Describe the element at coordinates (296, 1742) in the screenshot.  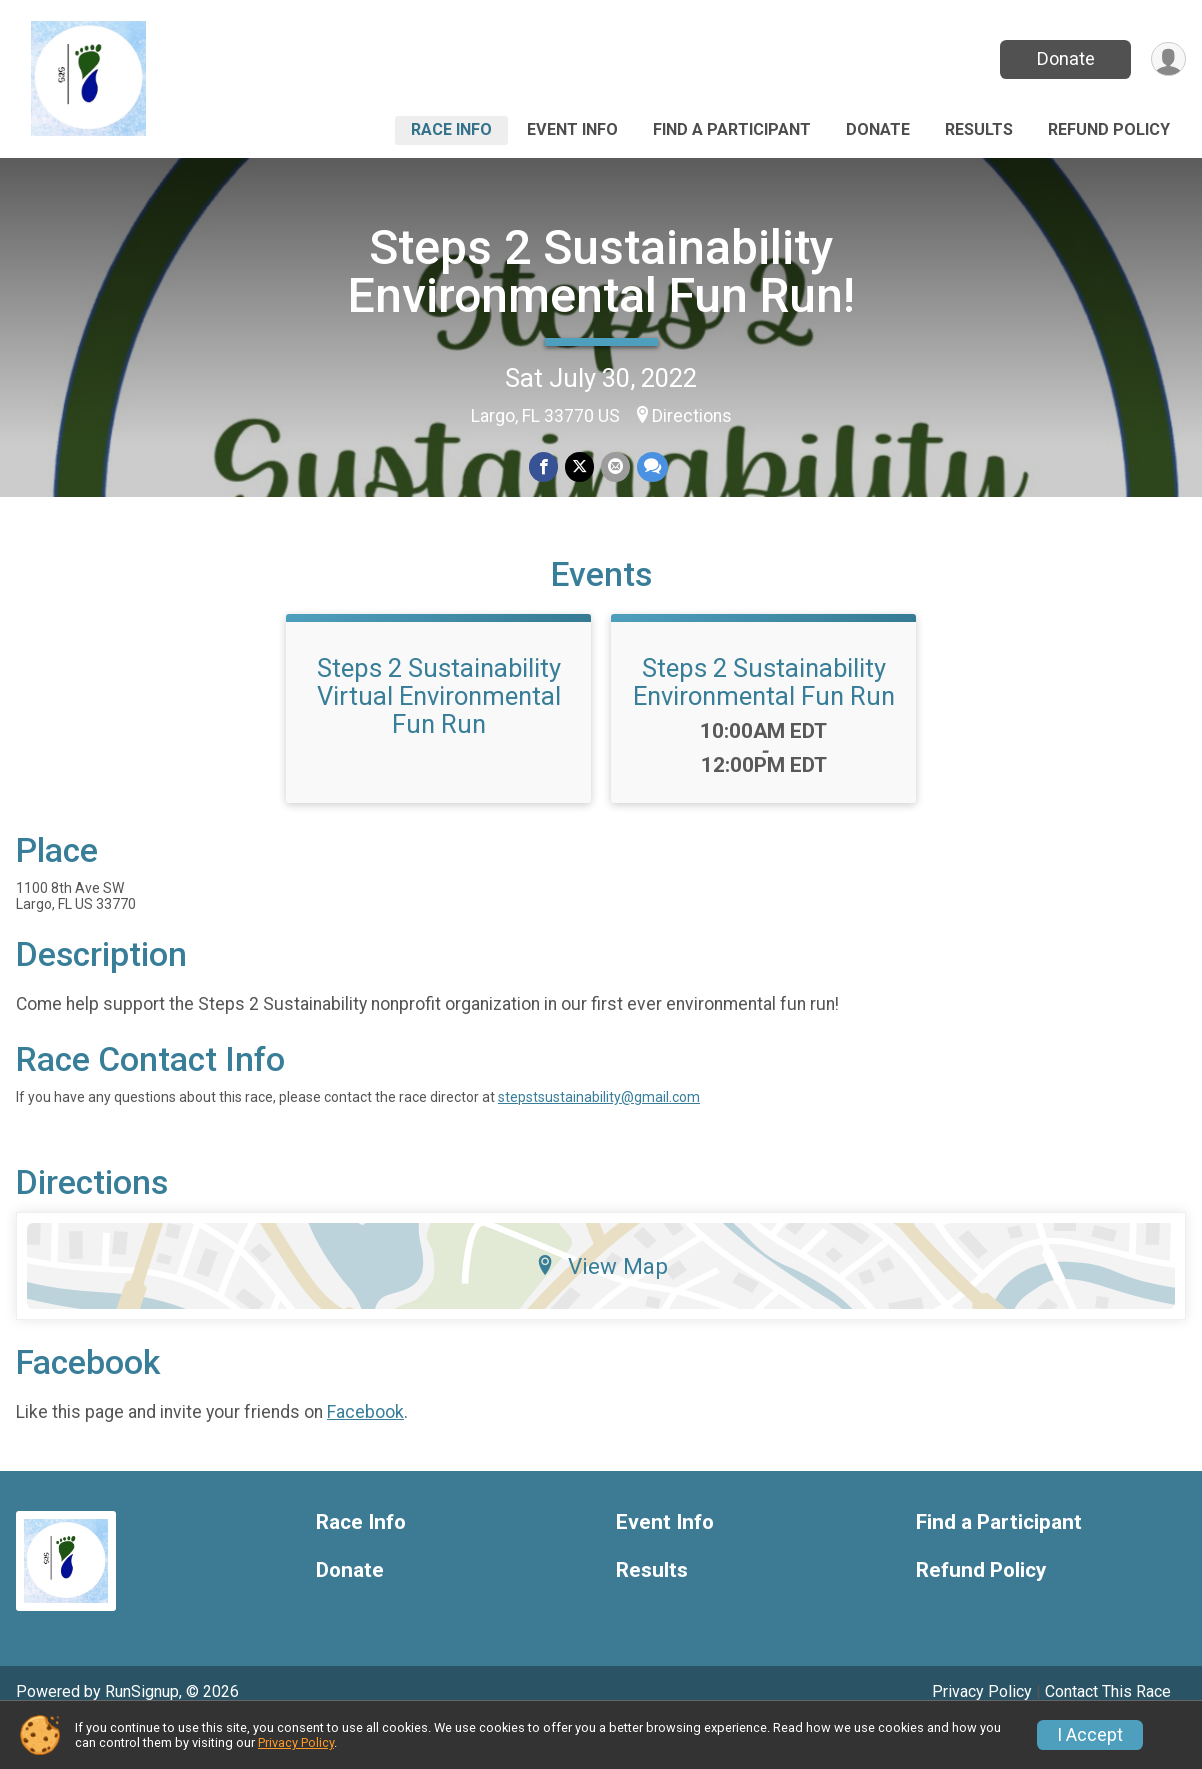
I see `Privacy Policy` at that location.